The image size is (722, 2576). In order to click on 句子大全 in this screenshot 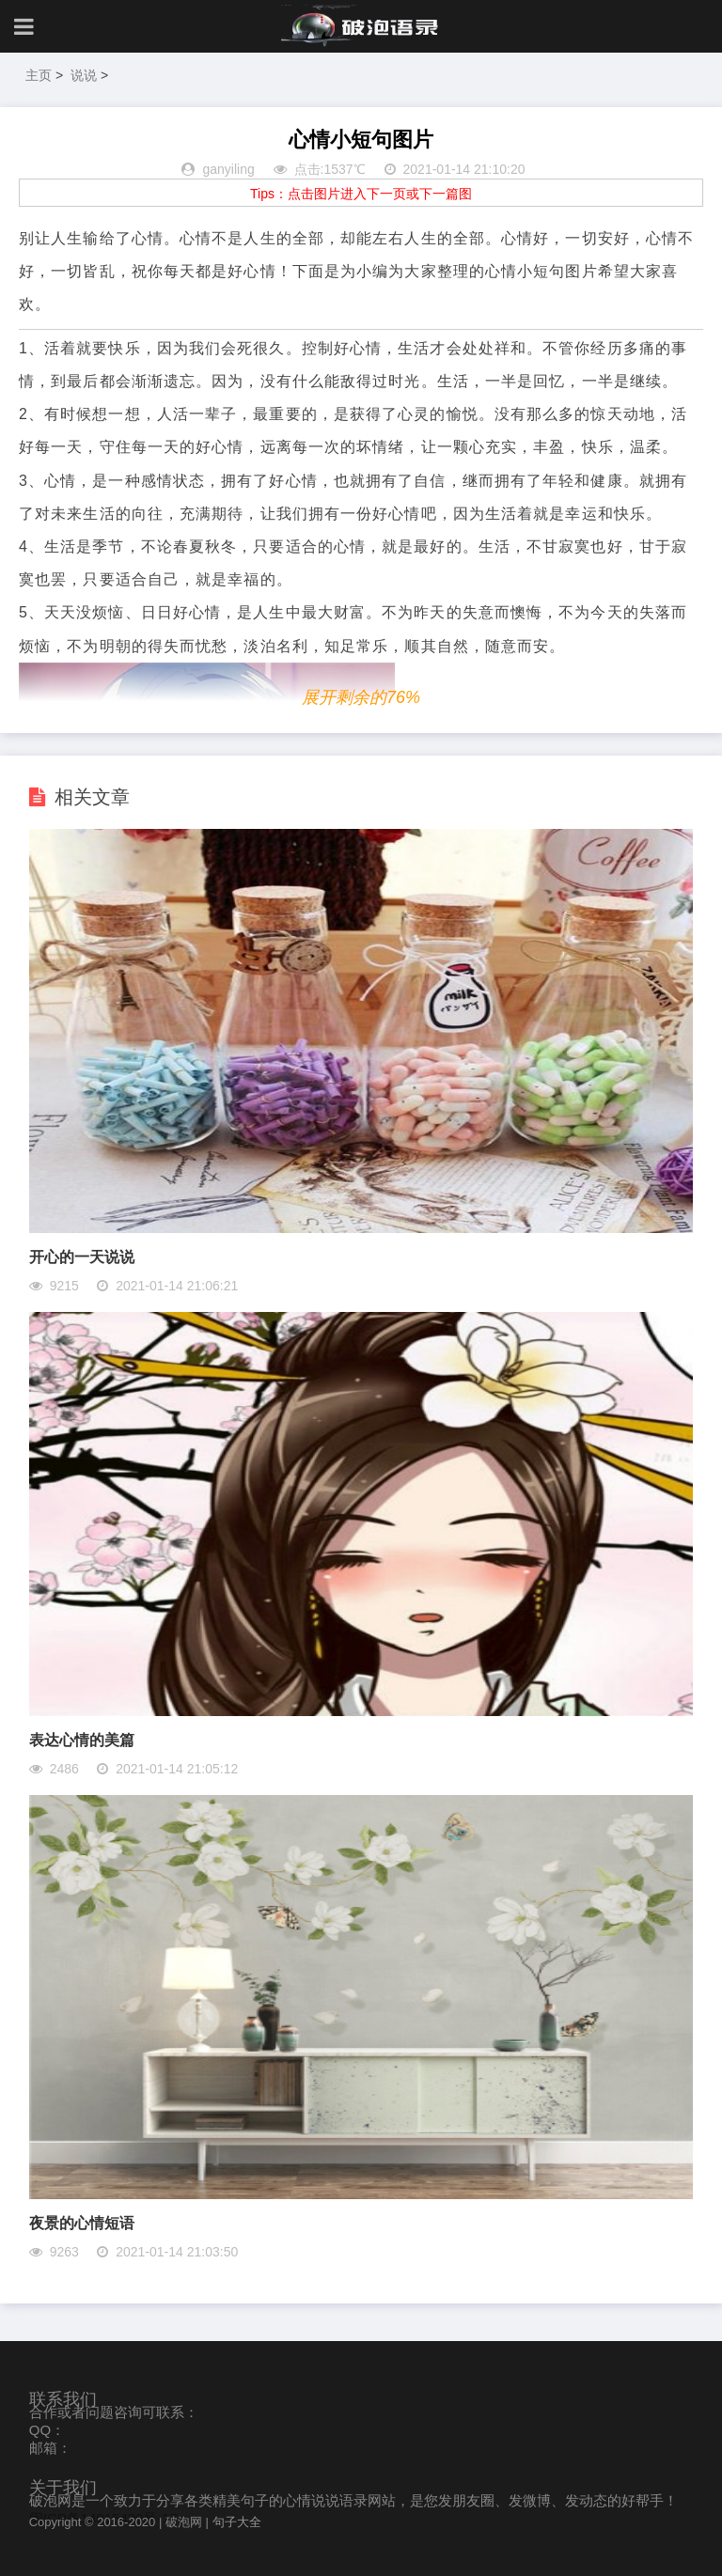, I will do `click(236, 2522)`.